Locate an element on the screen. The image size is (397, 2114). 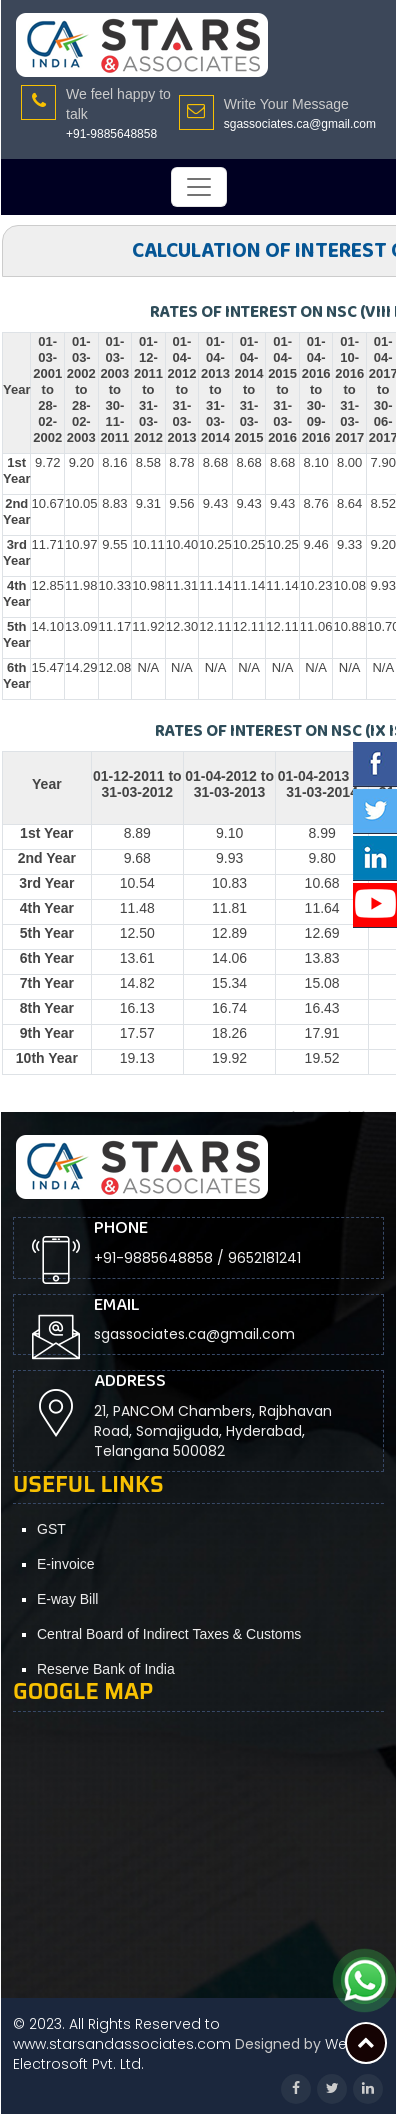
E-way Bill is located at coordinates (67, 1599).